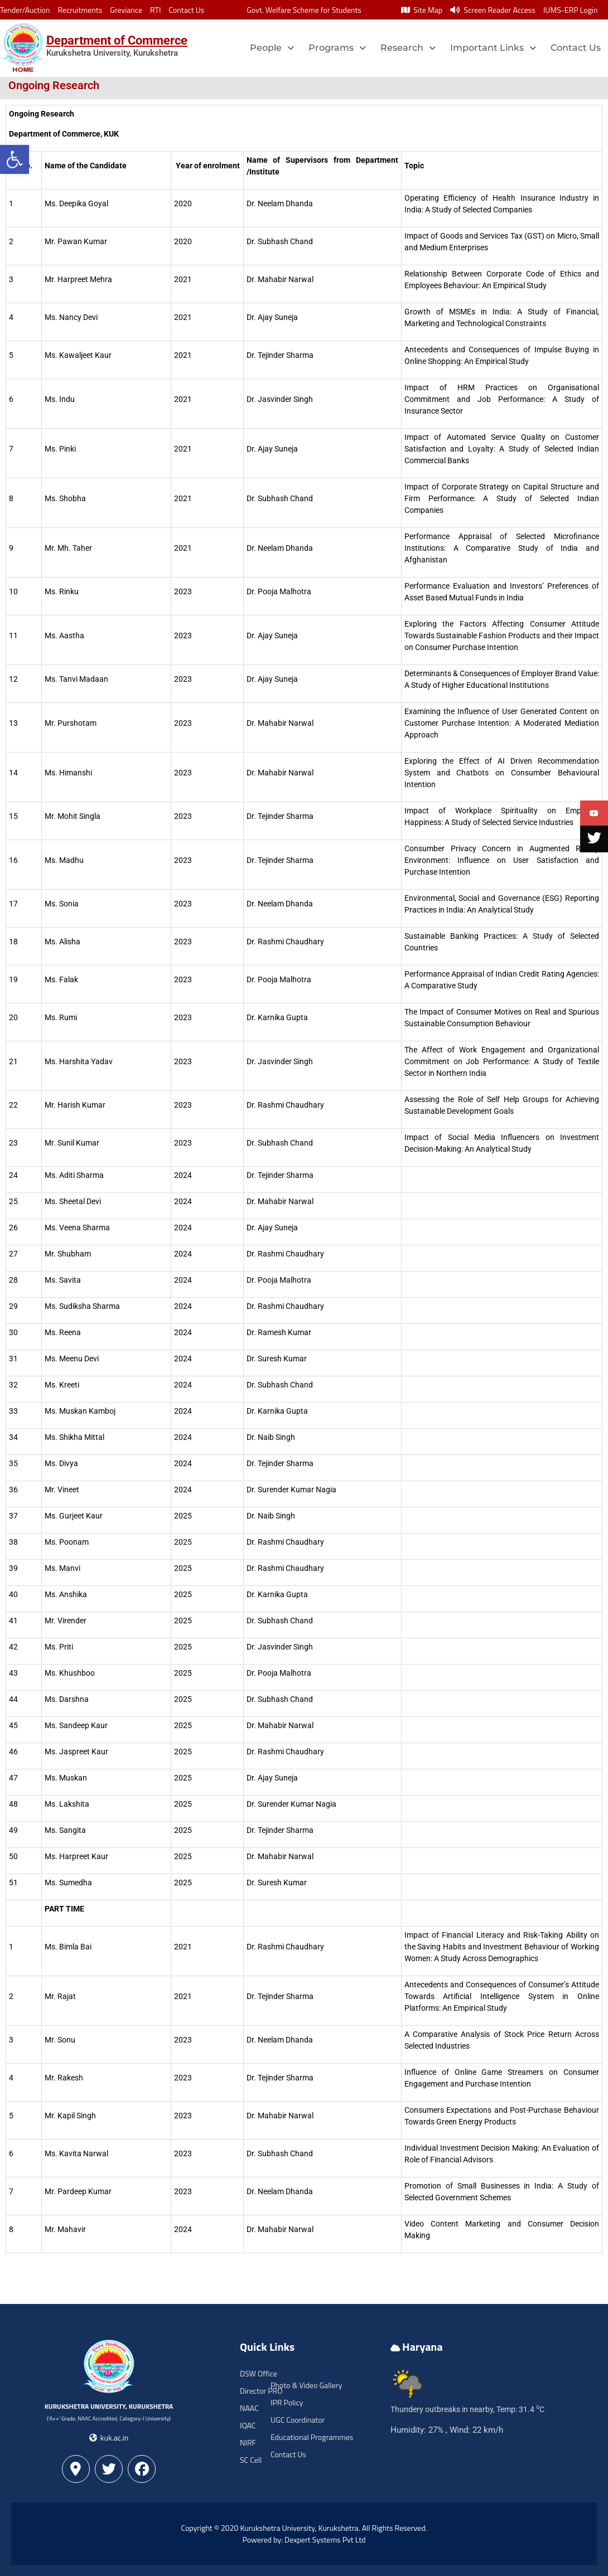 This screenshot has height=2576, width=608. Describe the element at coordinates (272, 47) in the screenshot. I see `People` at that location.